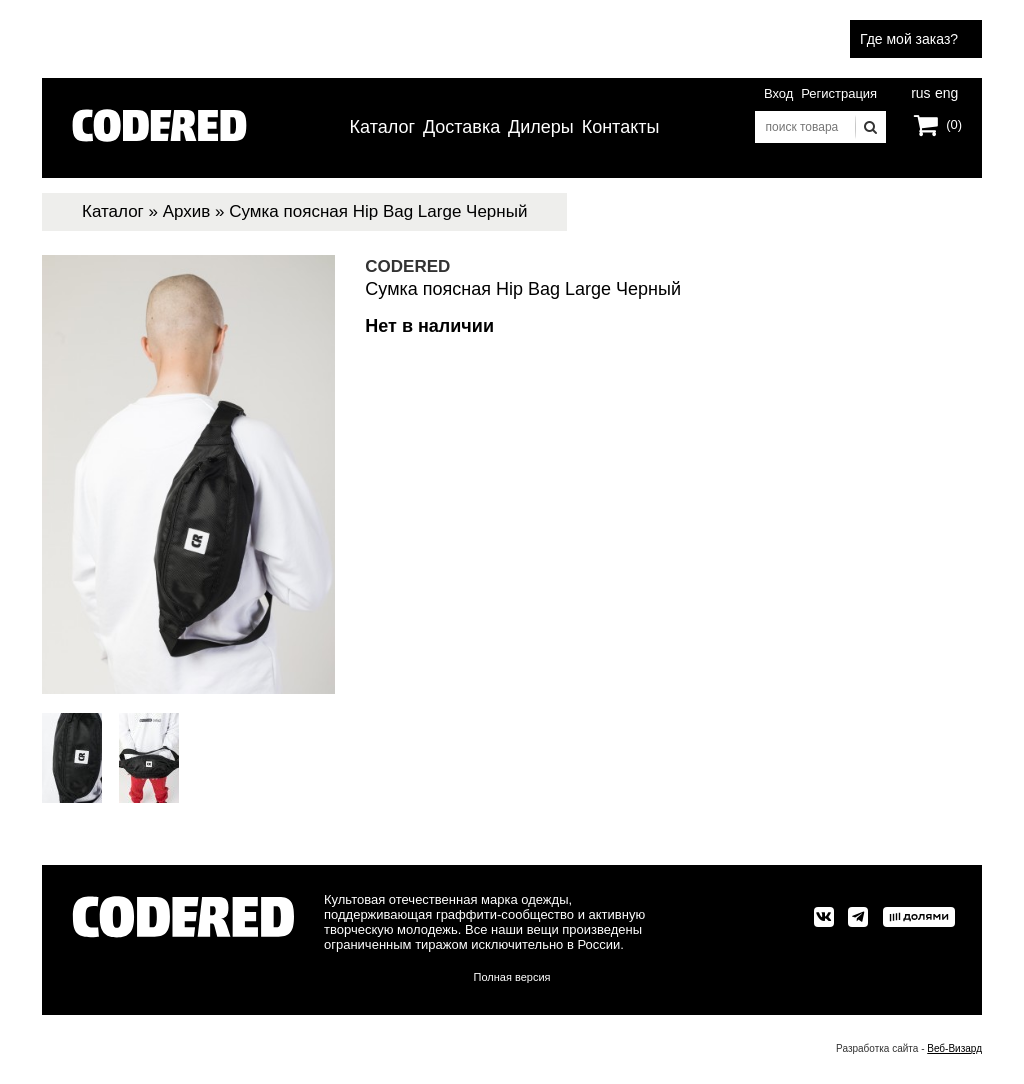 The width and height of the screenshot is (1024, 1084). Describe the element at coordinates (512, 977) in the screenshot. I see `Полная версия` at that location.